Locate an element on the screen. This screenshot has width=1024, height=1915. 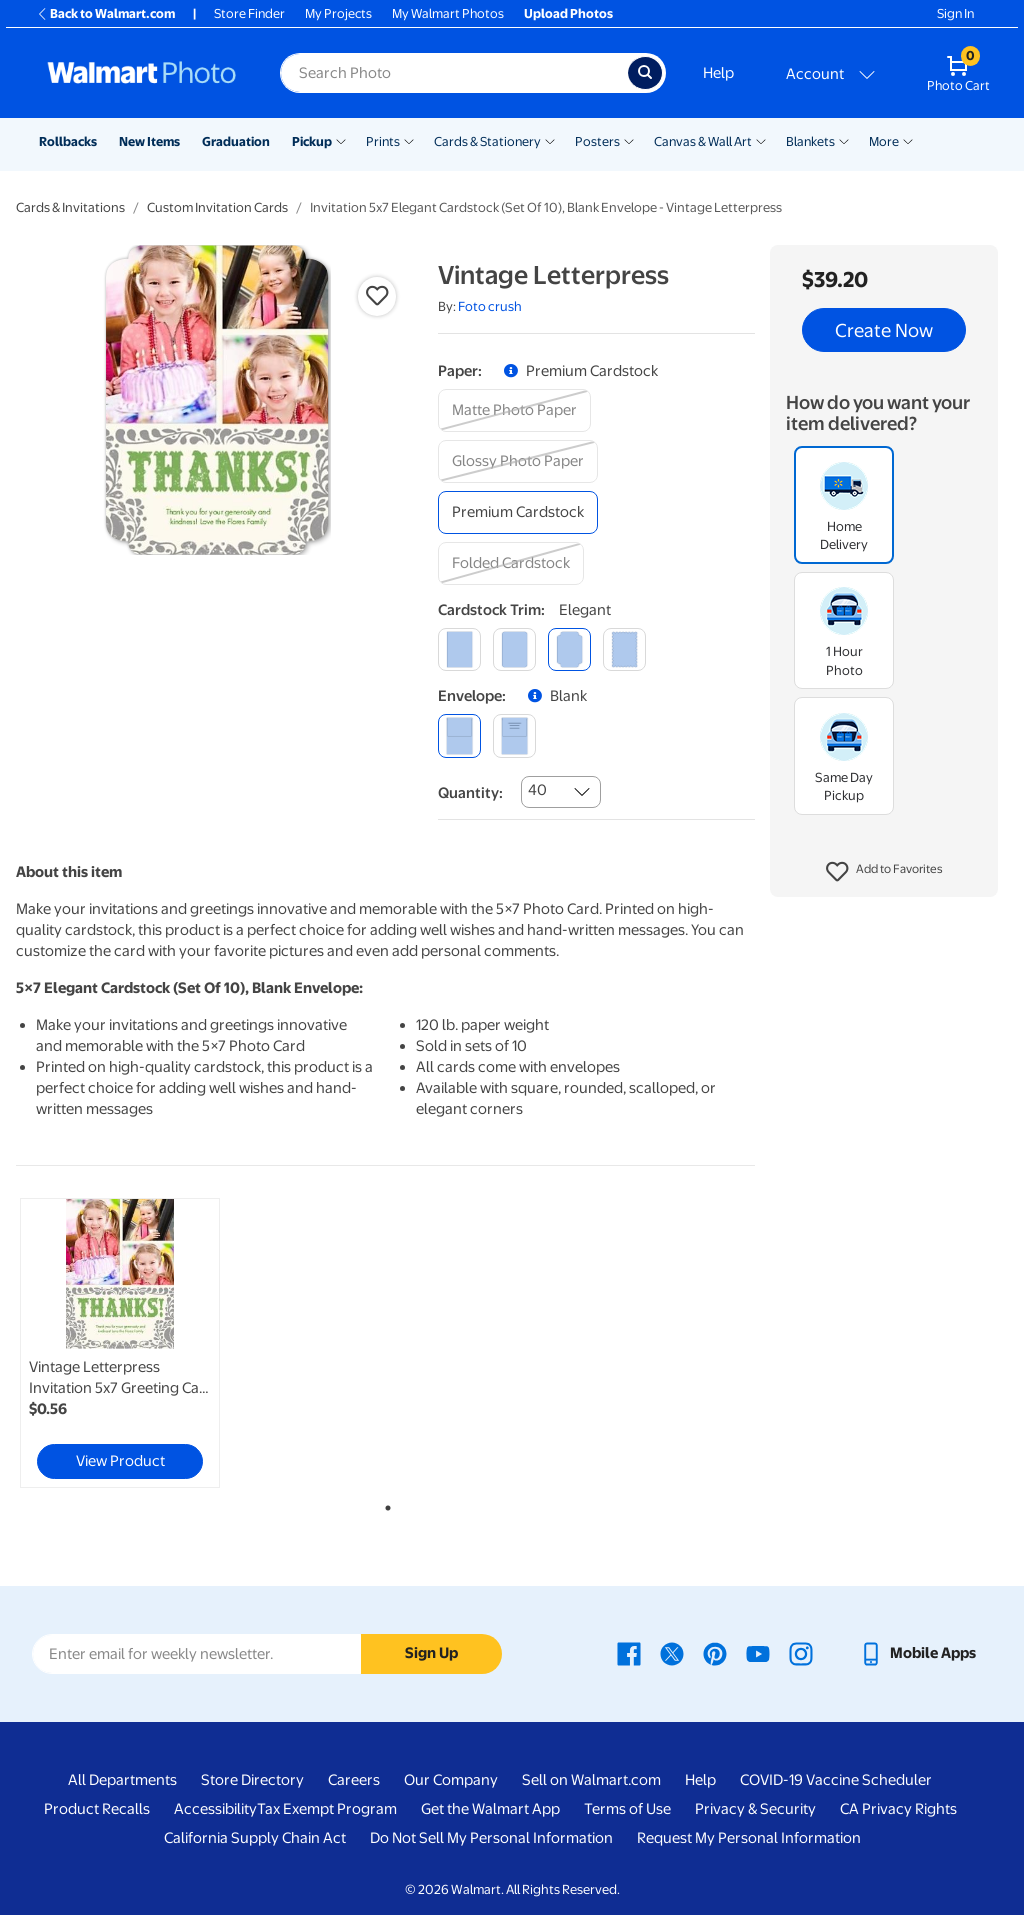
Help is located at coordinates (718, 73).